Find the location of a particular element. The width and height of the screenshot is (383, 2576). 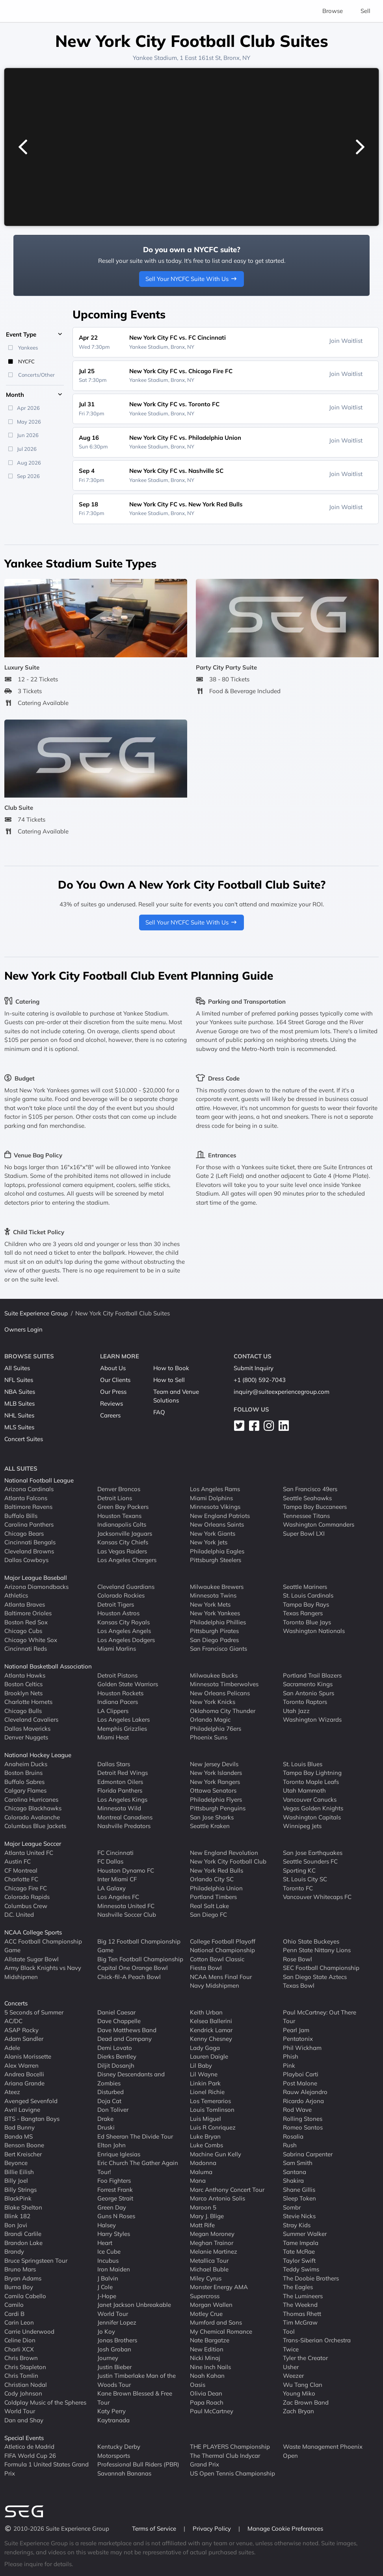

Coldplay Music of the Spheres World Tour is located at coordinates (45, 2407).